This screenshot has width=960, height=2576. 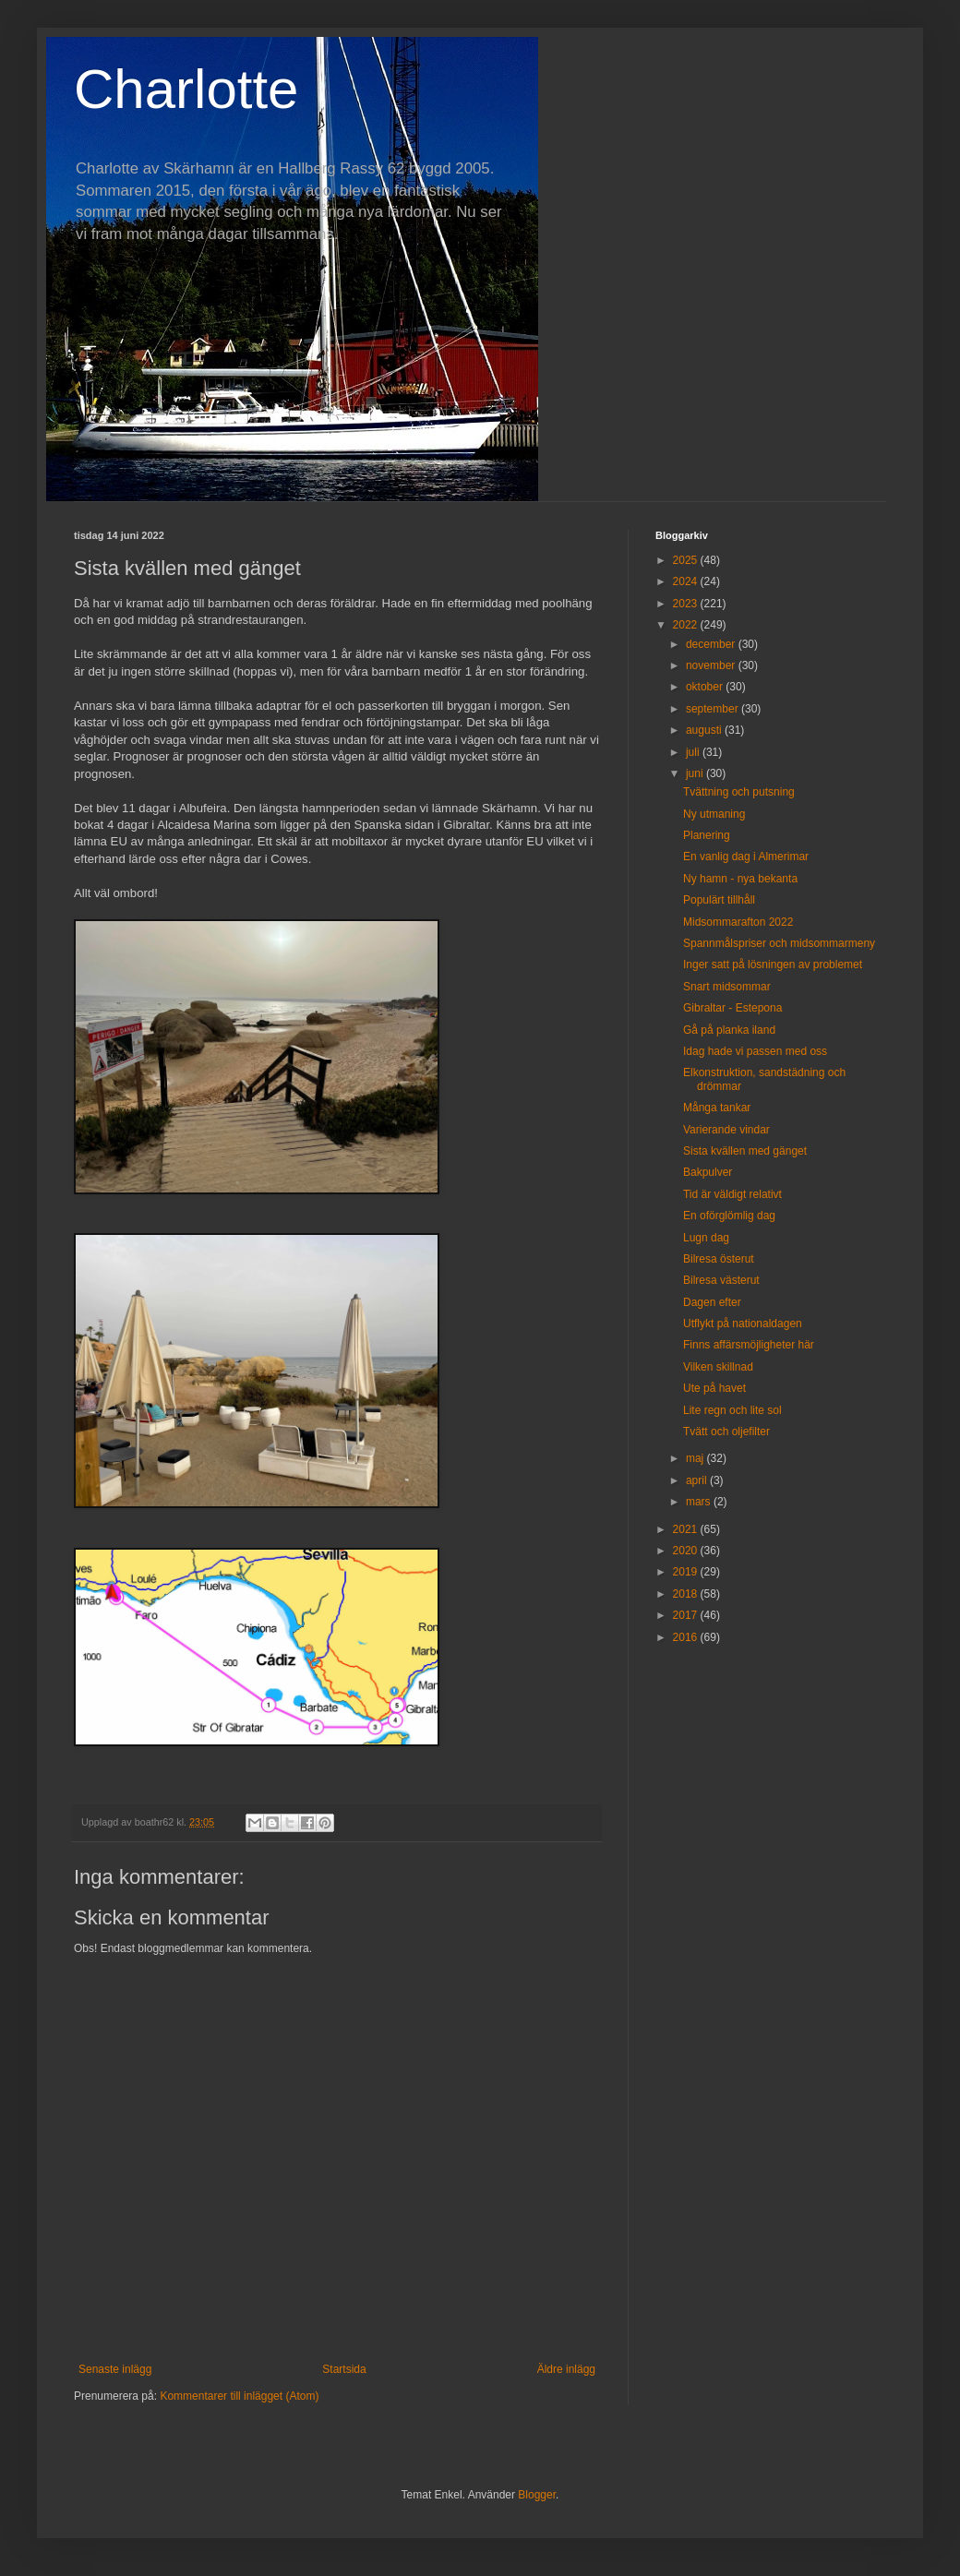 What do you see at coordinates (239, 2396) in the screenshot?
I see `Kommentarer till inlägget (Atom)` at bounding box center [239, 2396].